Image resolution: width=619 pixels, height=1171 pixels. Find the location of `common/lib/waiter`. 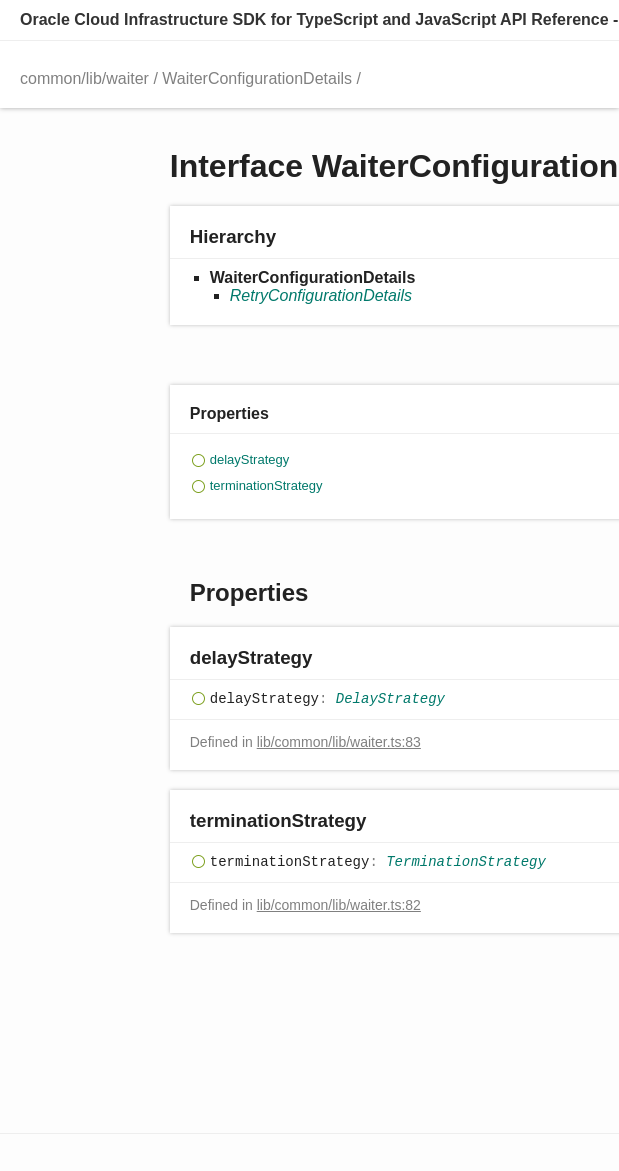

common/lib/waiter is located at coordinates (84, 78).